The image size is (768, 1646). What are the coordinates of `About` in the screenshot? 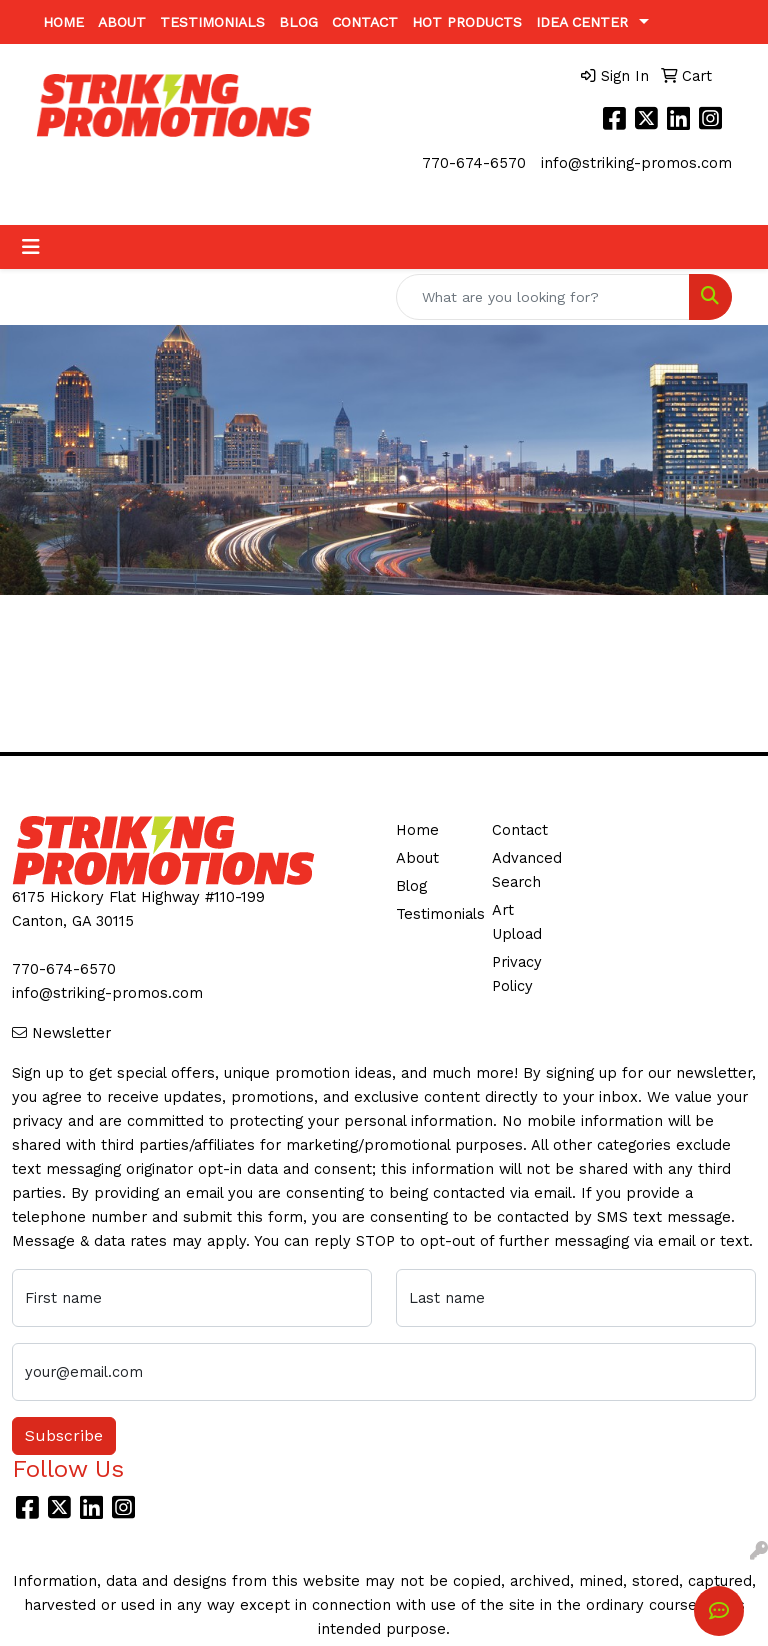 It's located at (122, 22).